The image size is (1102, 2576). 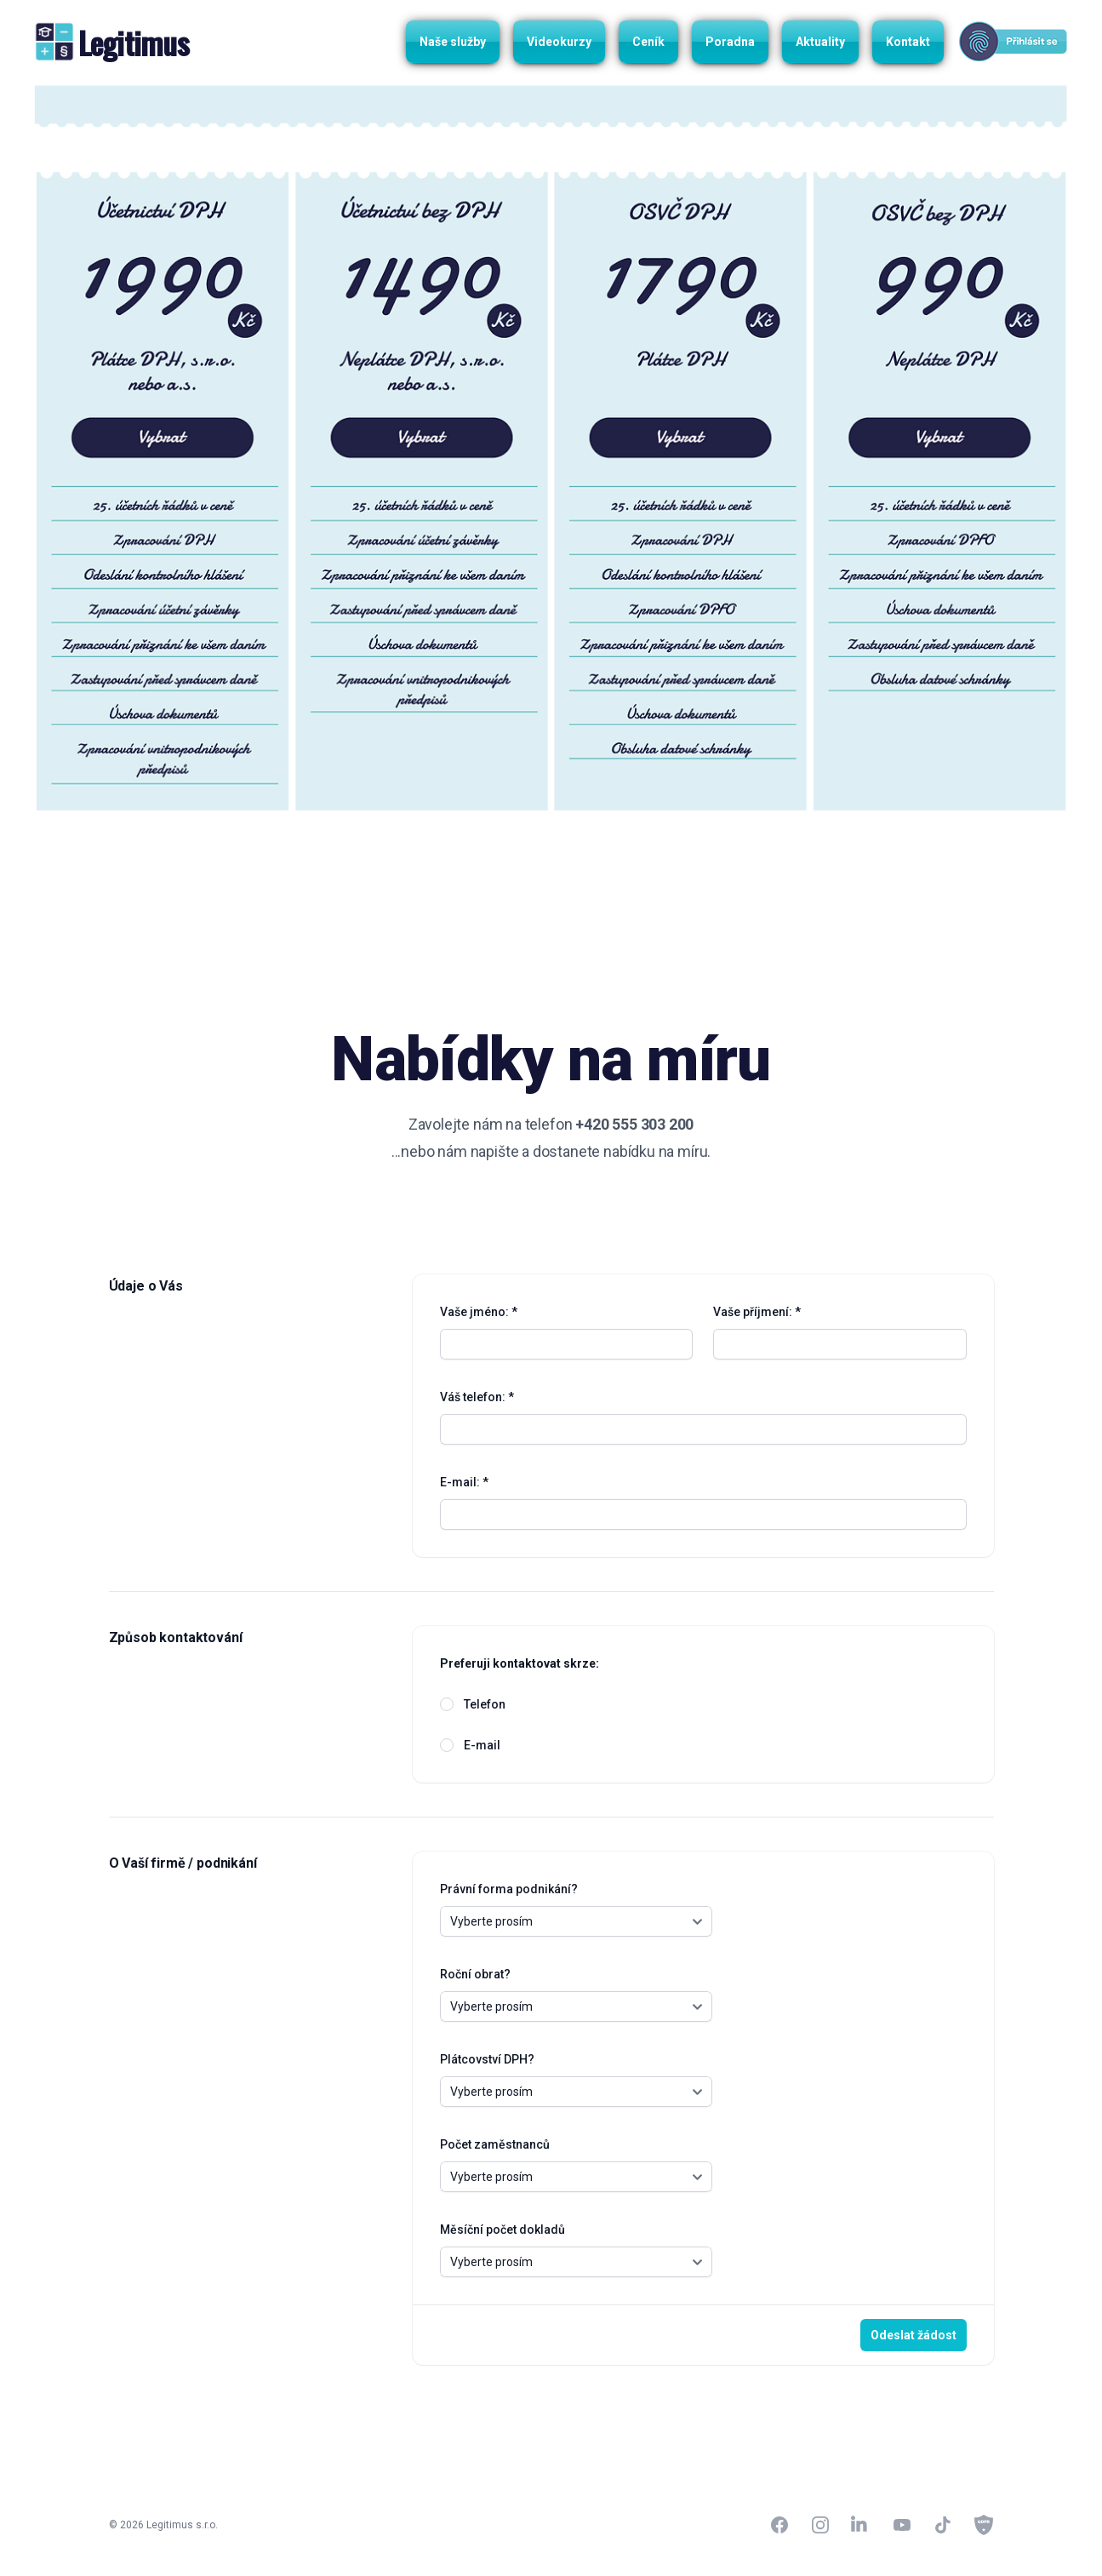 What do you see at coordinates (634, 1124) in the screenshot?
I see `+420 555 303 200` at bounding box center [634, 1124].